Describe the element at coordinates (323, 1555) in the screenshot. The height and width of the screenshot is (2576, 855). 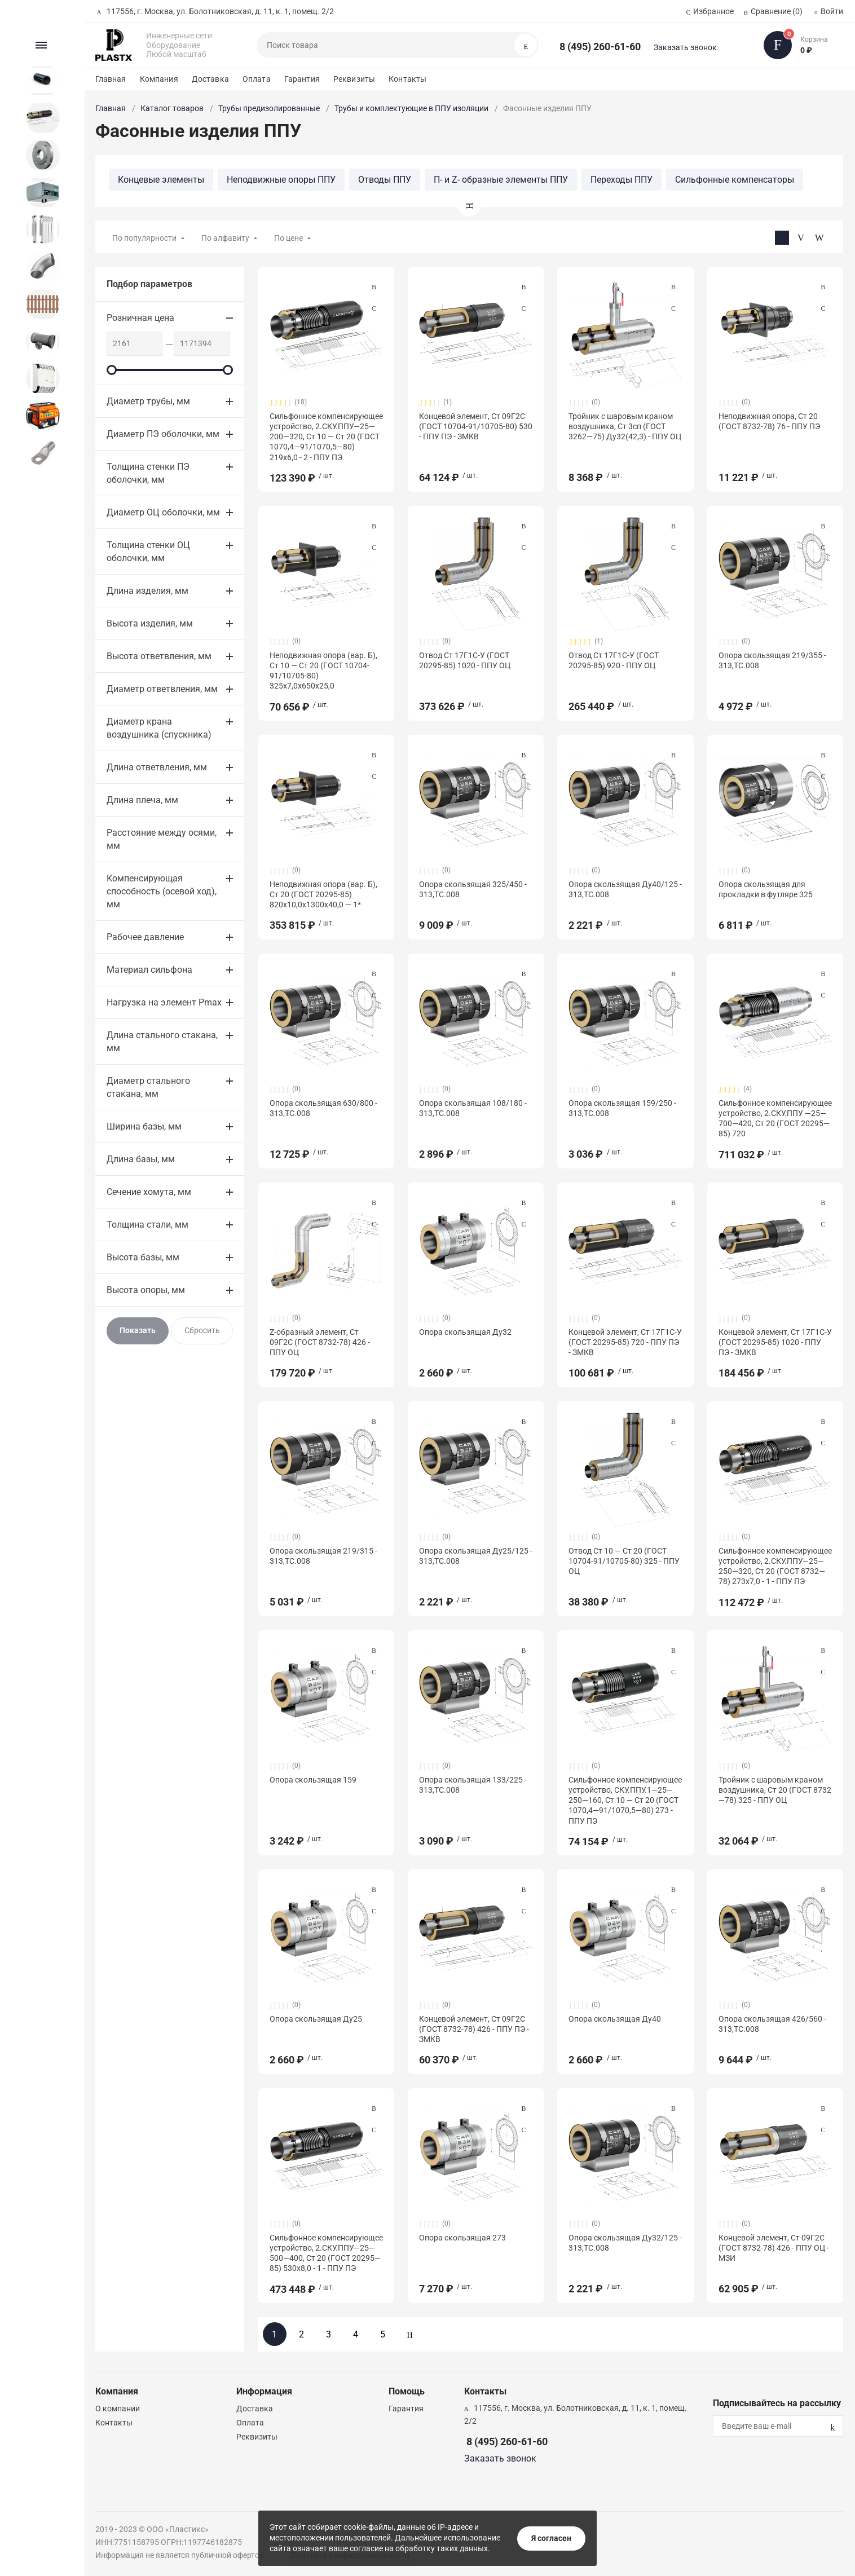
I see `Опора скользящая 219/315 - 313,ТС.008` at that location.